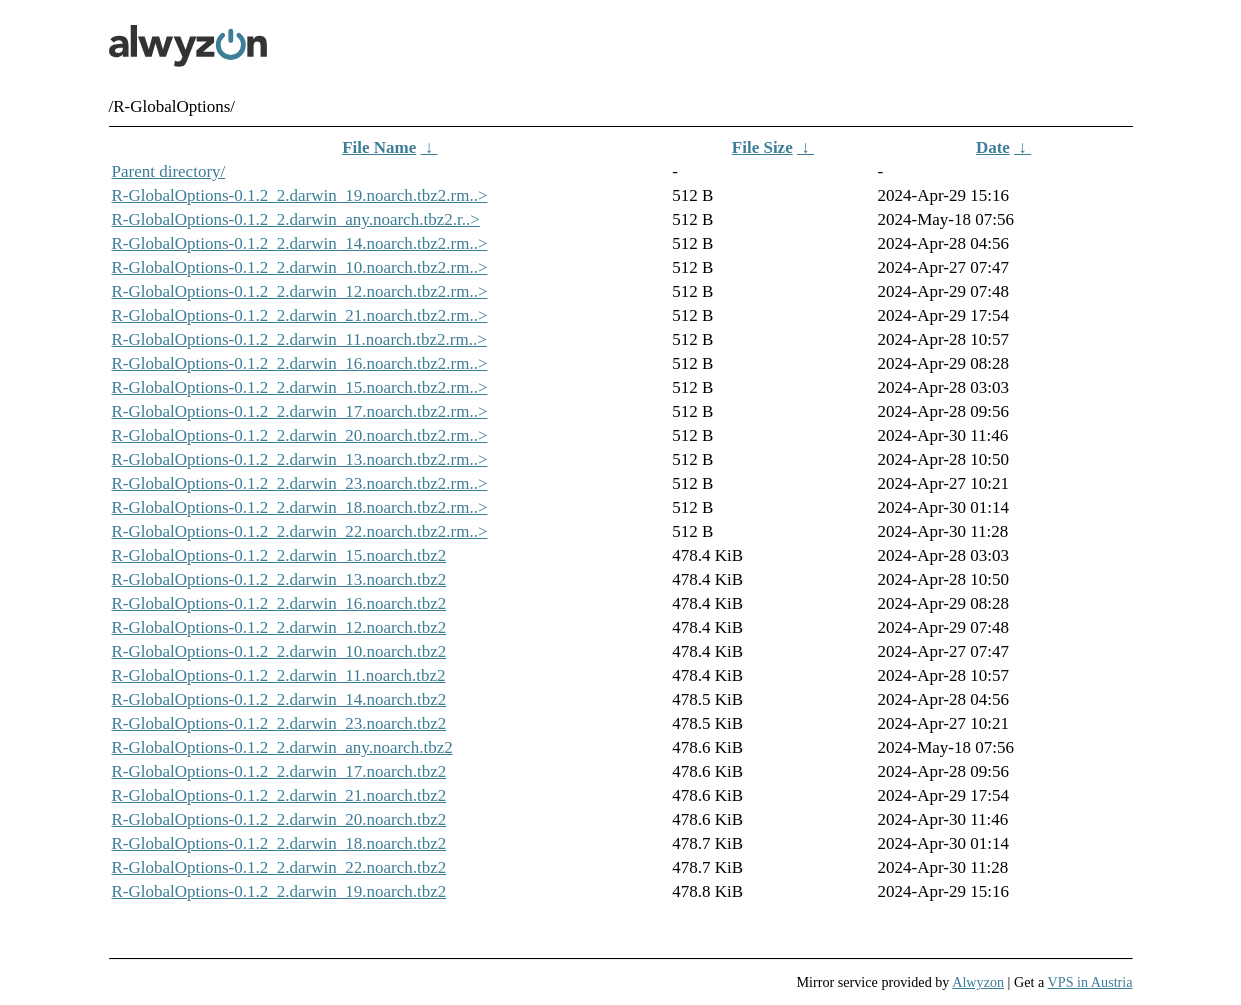 The image size is (1241, 1005). Describe the element at coordinates (300, 411) in the screenshot. I see `R-GlobalOptions-0.1.2_2.darwin_17.noarch.tbz2.rm..>` at that location.